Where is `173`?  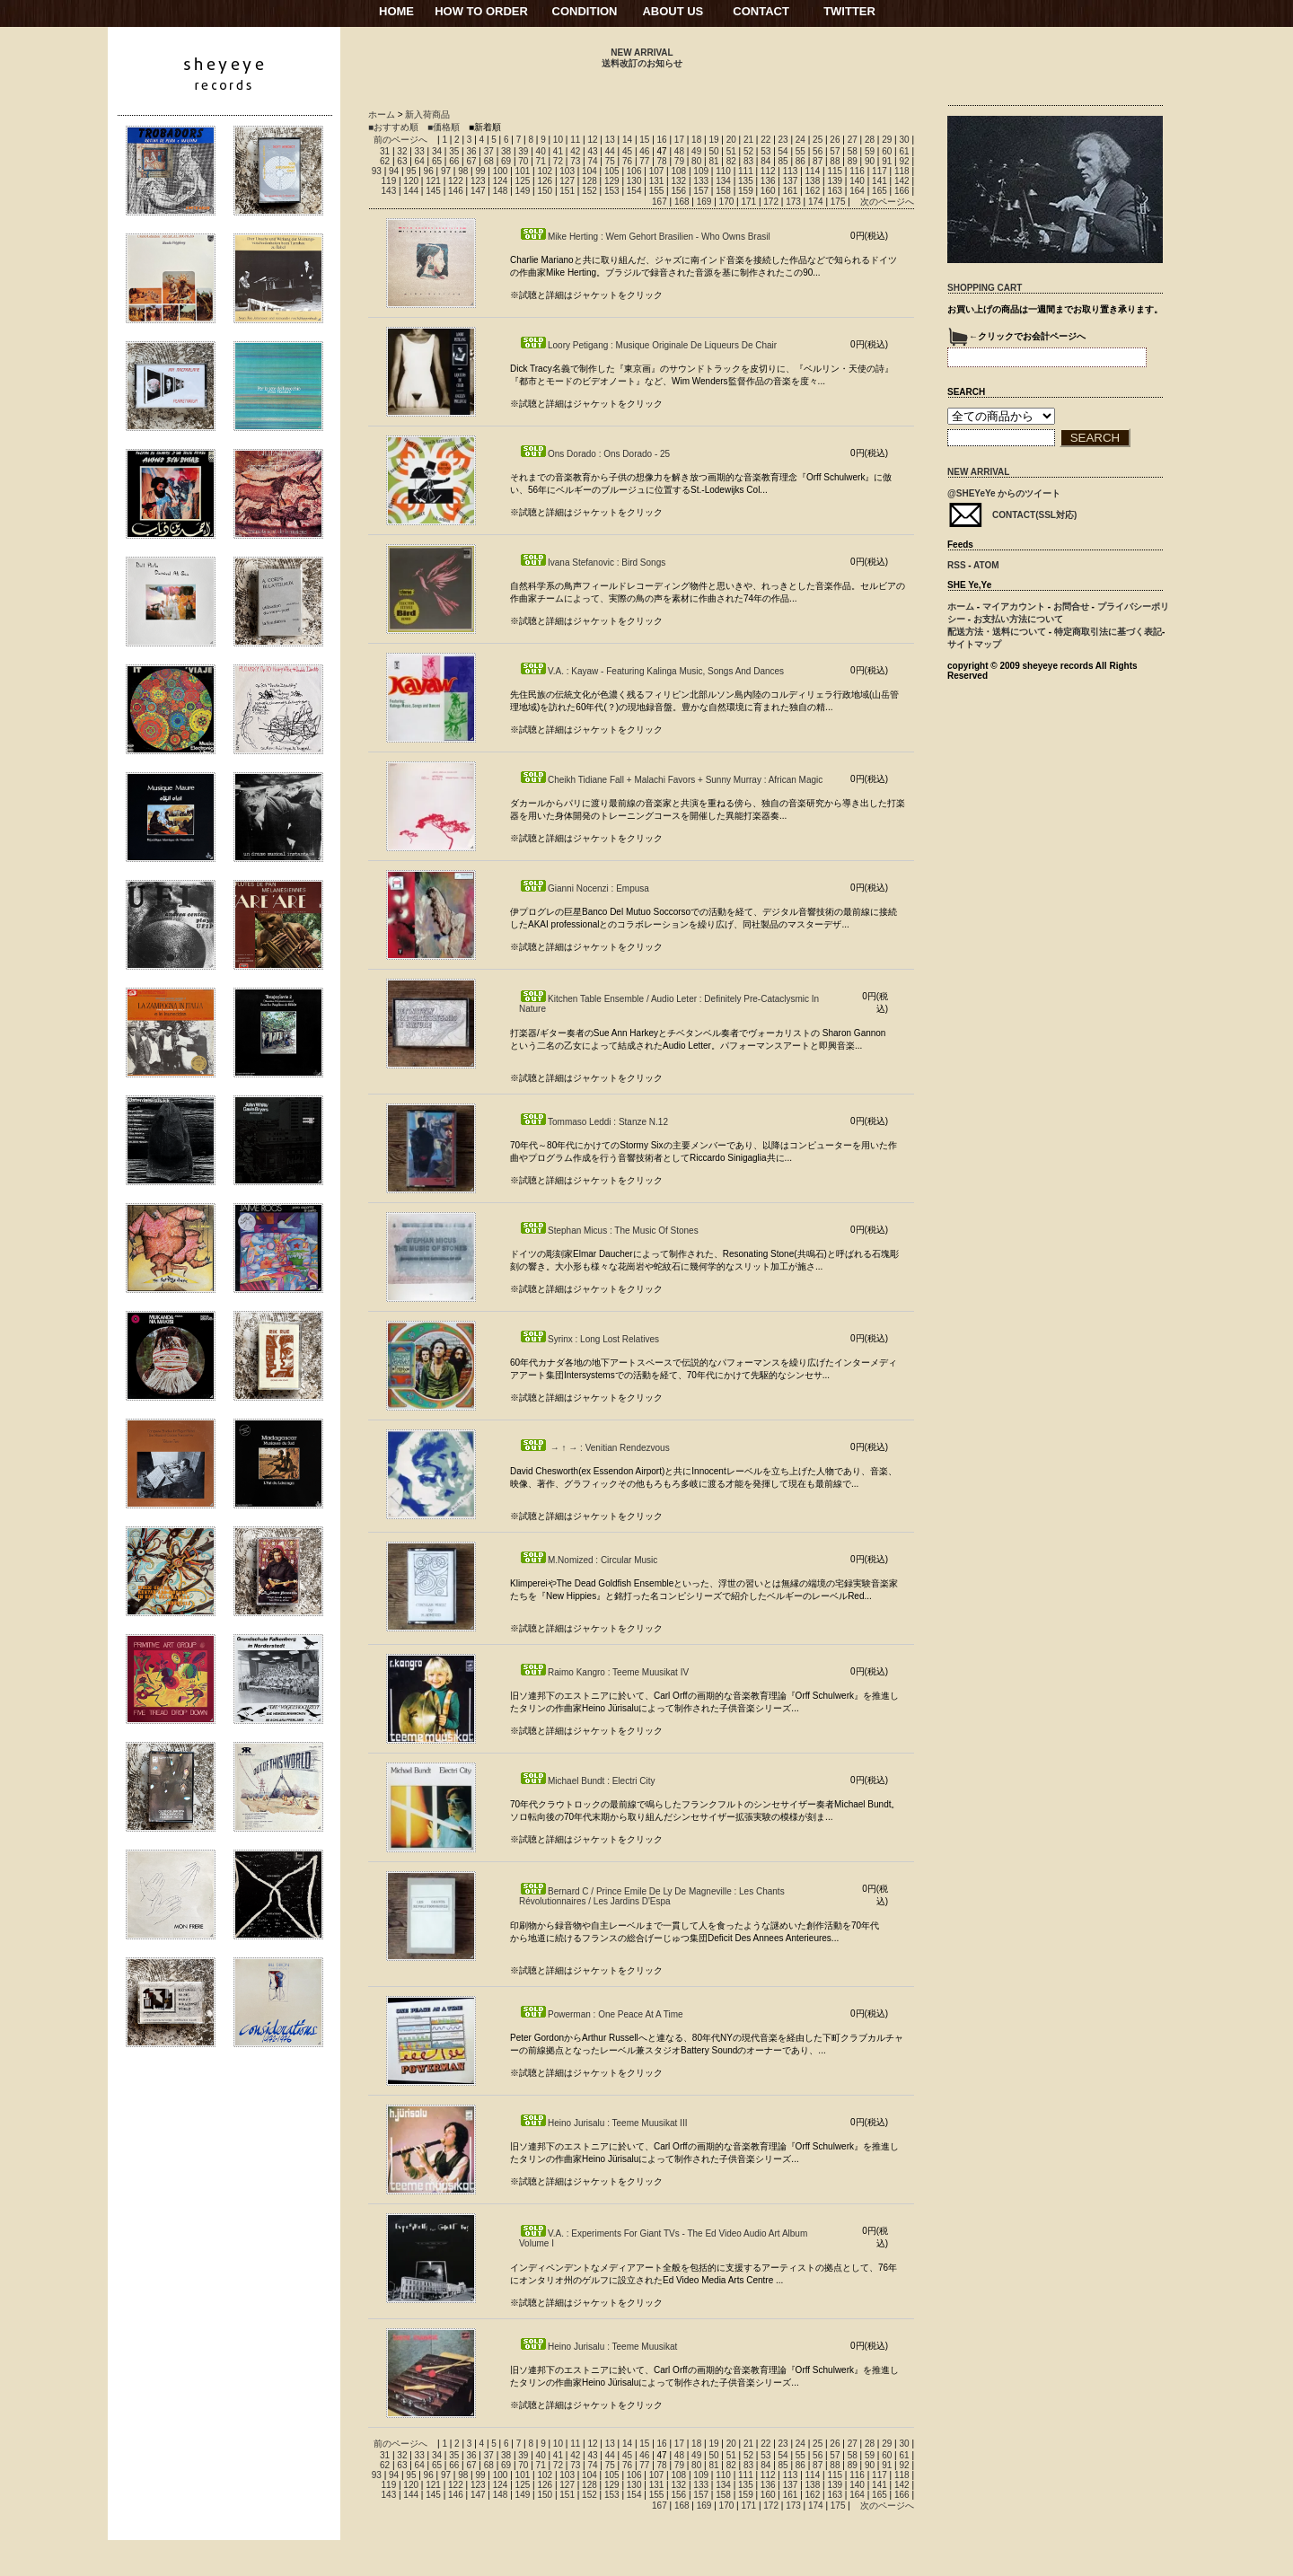 173 is located at coordinates (793, 202).